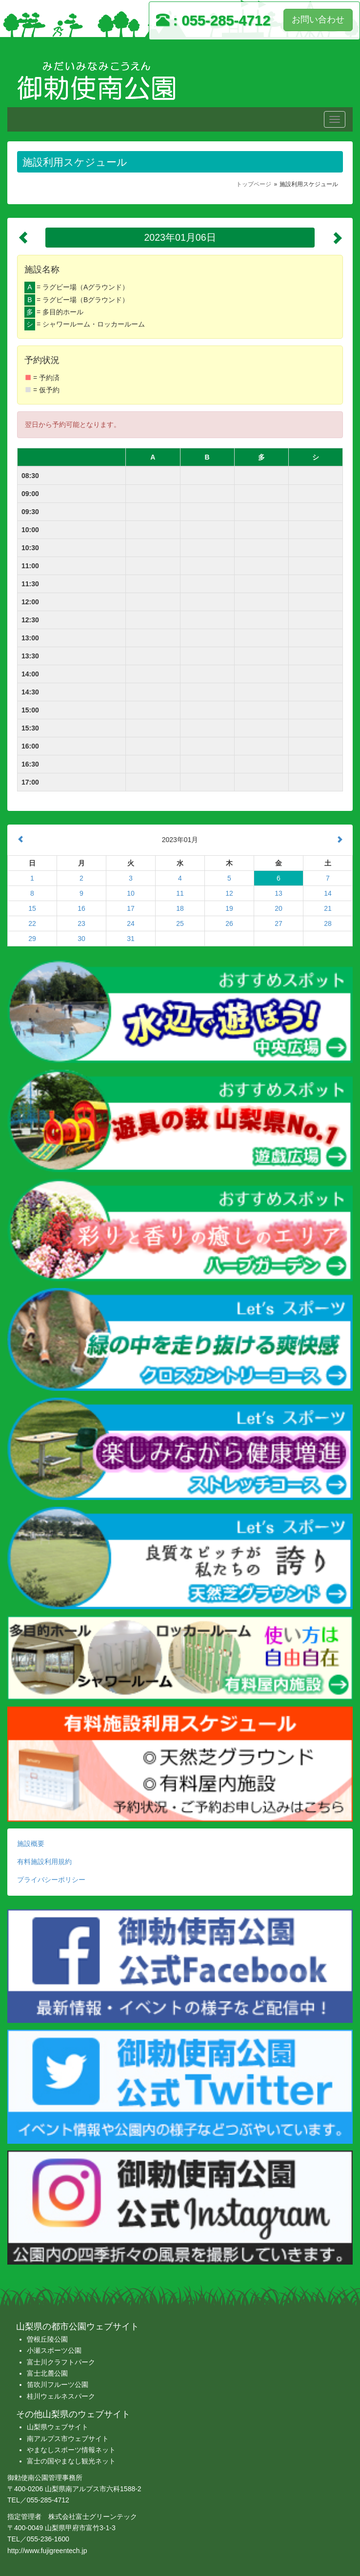 The width and height of the screenshot is (360, 2576). What do you see at coordinates (131, 908) in the screenshot?
I see `17` at bounding box center [131, 908].